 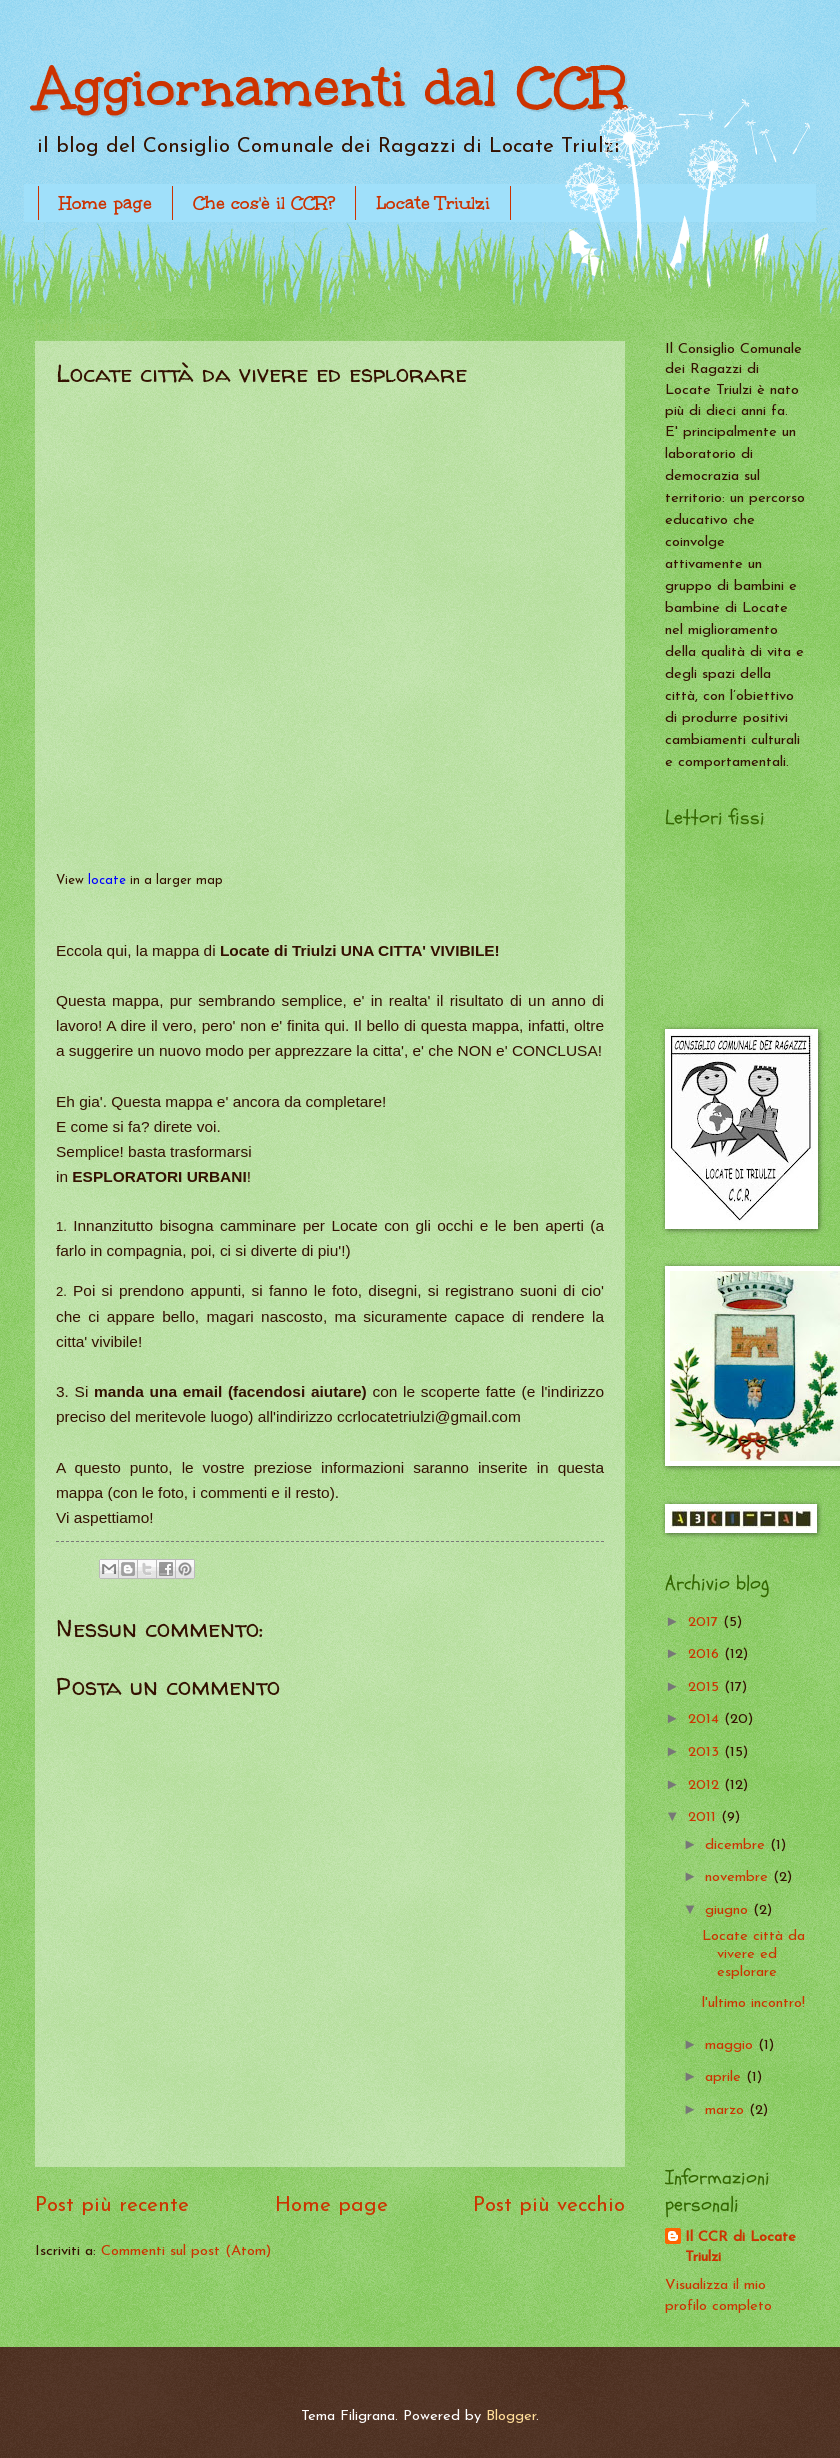 What do you see at coordinates (737, 1845) in the screenshot?
I see `dicembre` at bounding box center [737, 1845].